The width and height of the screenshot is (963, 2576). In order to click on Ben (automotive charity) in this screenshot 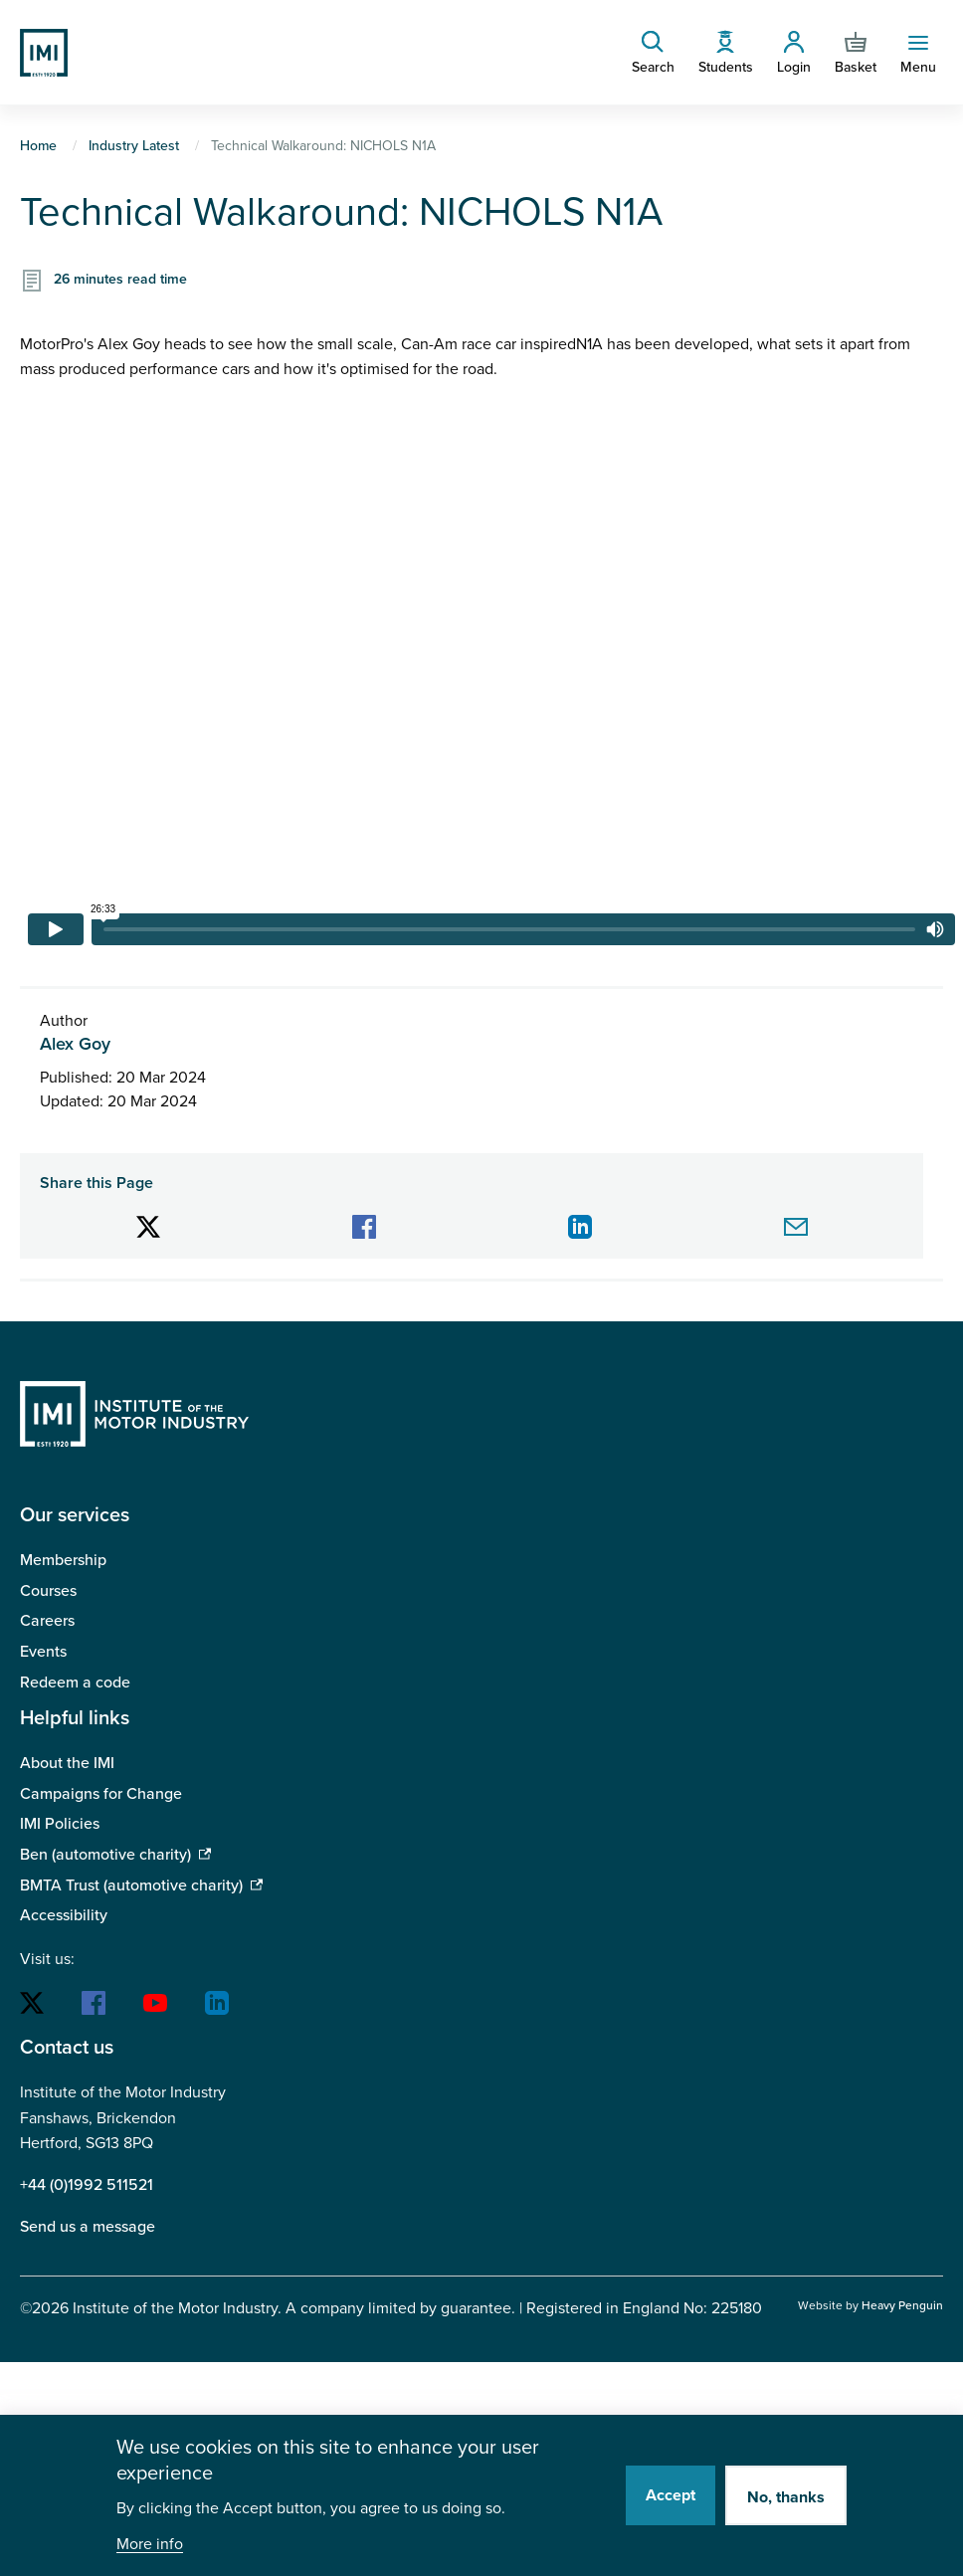, I will do `click(105, 1855)`.